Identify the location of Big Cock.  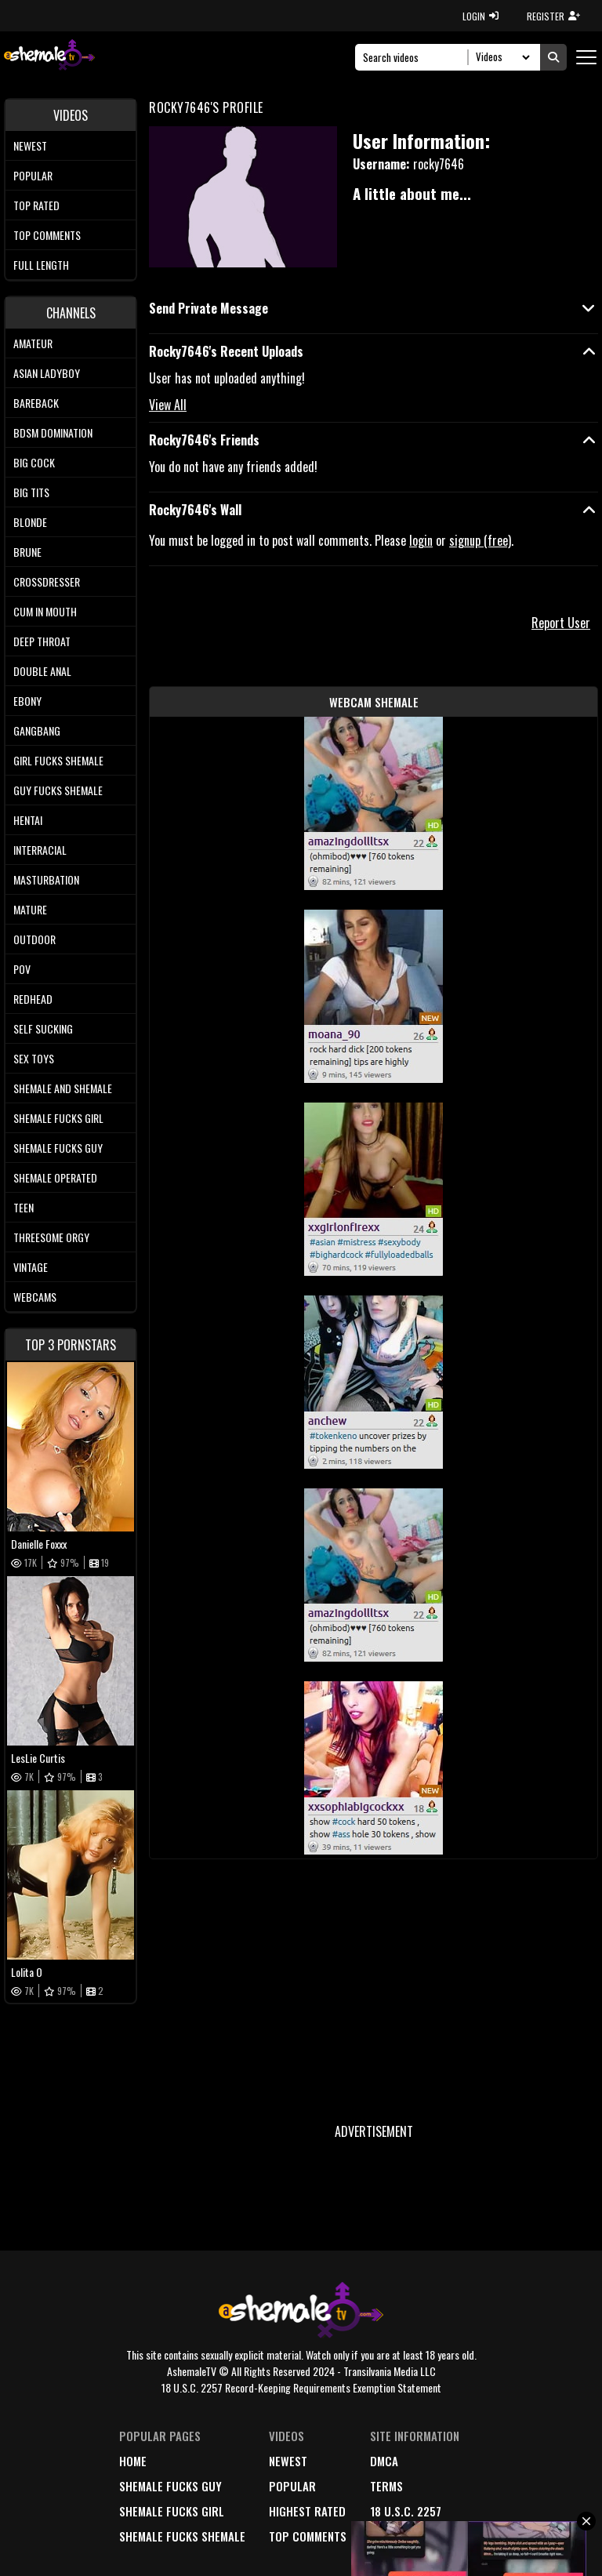
(34, 462).